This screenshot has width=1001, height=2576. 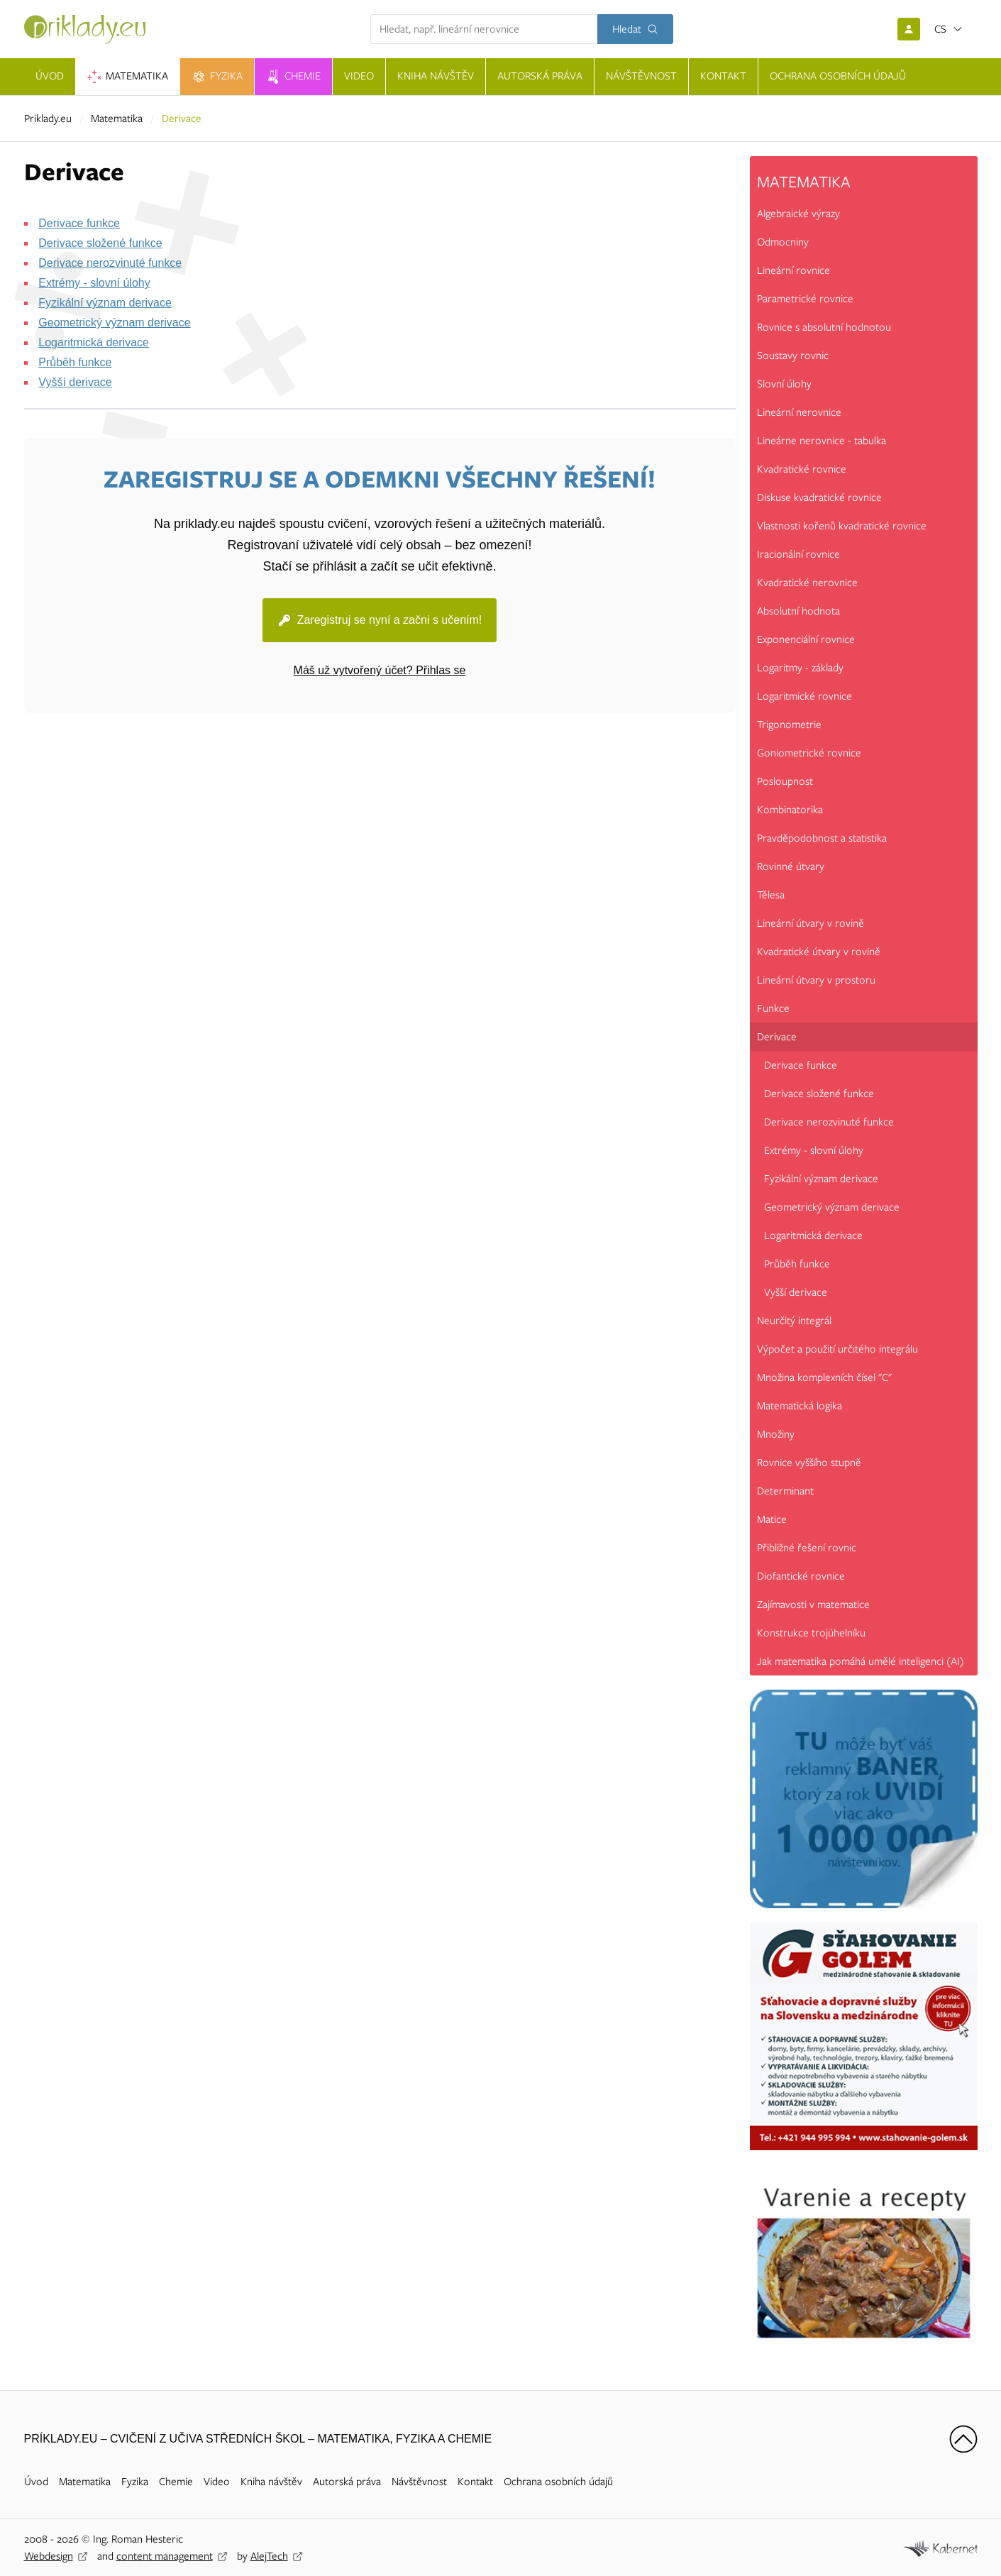 I want to click on Video, so click(x=217, y=2481).